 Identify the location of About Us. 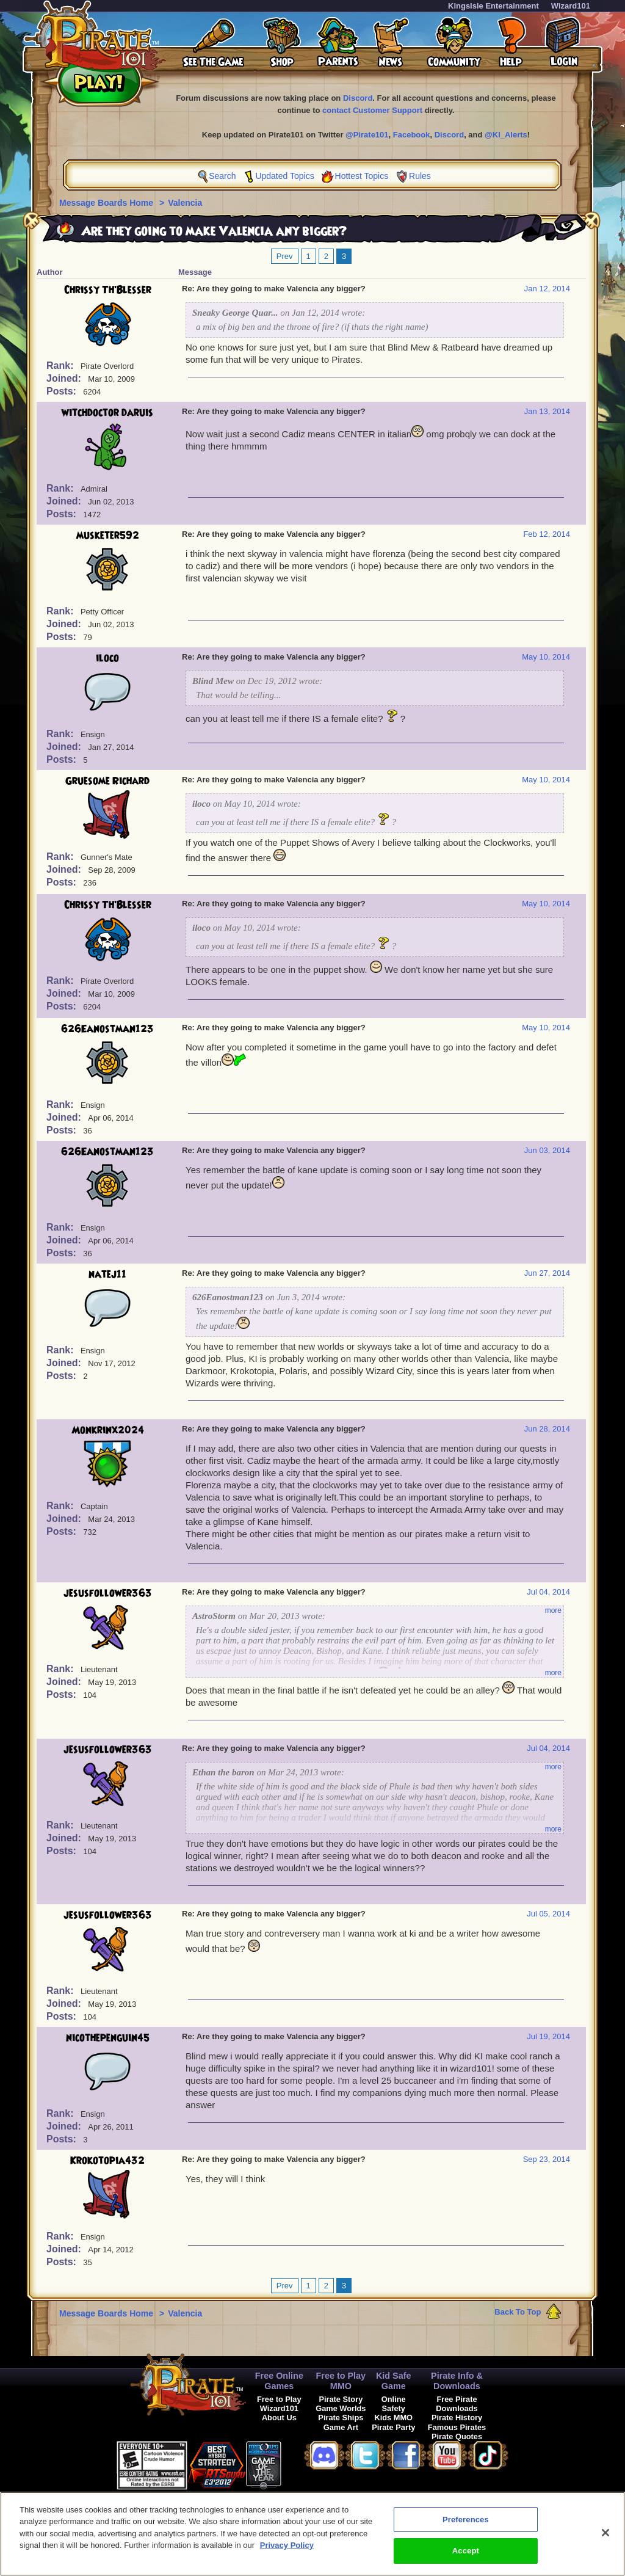
(279, 2417).